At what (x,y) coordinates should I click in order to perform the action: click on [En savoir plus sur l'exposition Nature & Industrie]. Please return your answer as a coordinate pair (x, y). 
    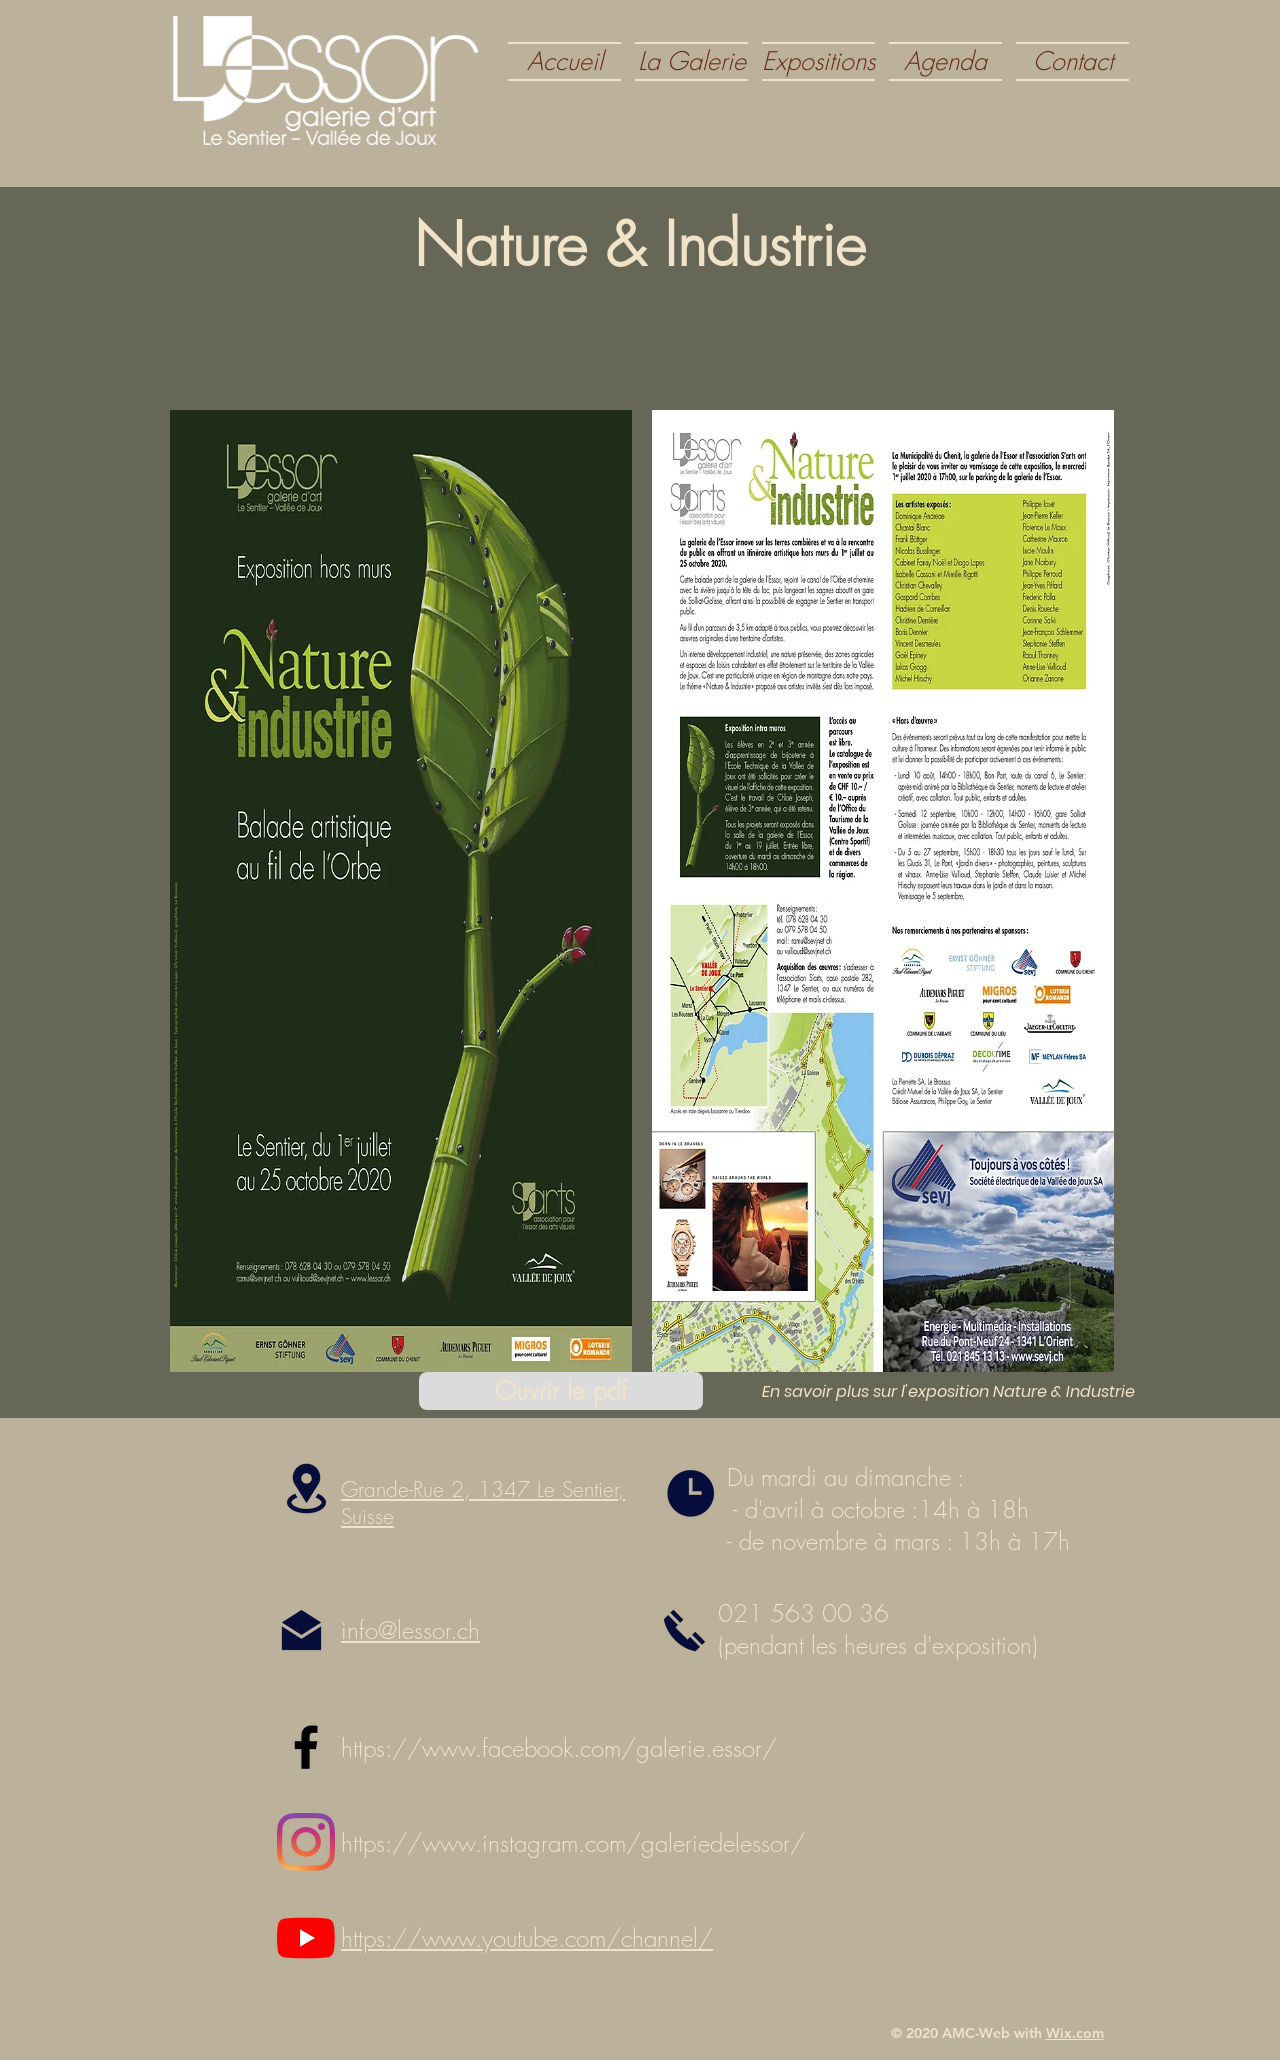
    Looking at the image, I should click on (948, 1392).